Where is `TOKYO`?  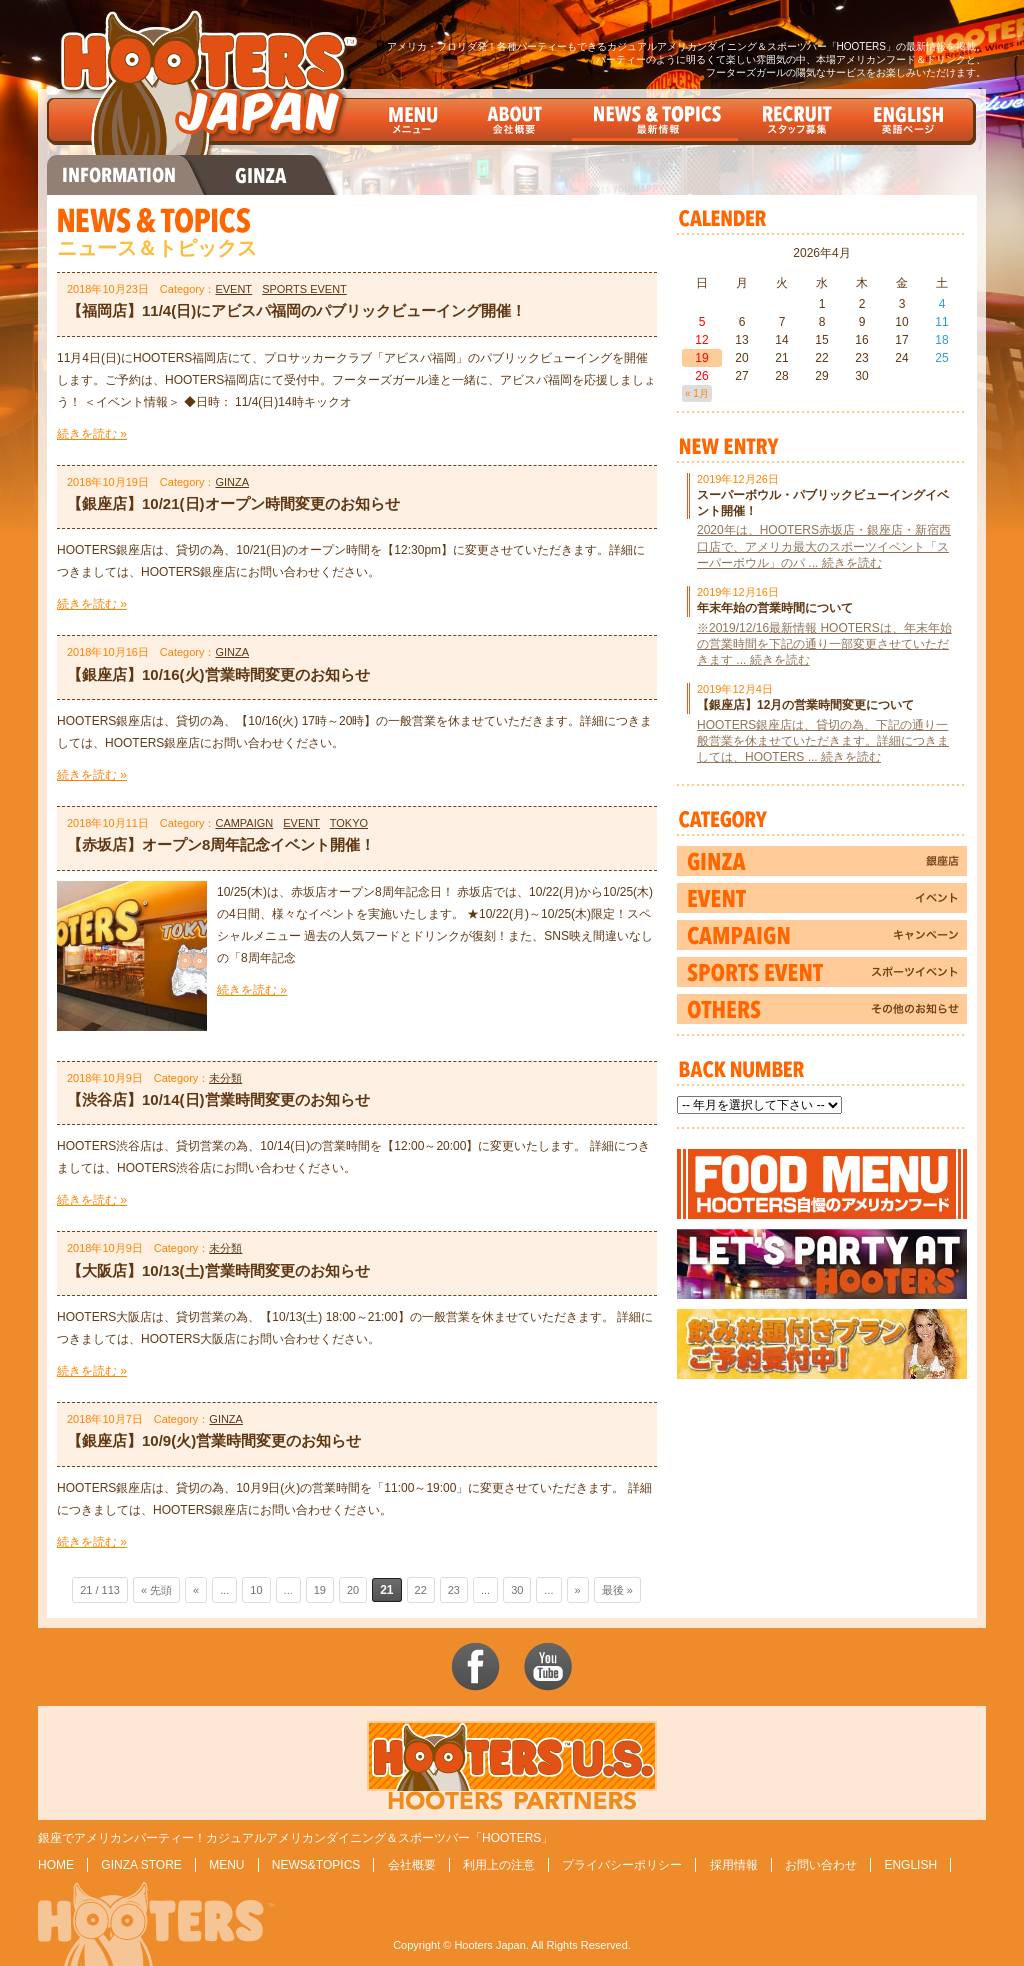 TOKYO is located at coordinates (349, 823).